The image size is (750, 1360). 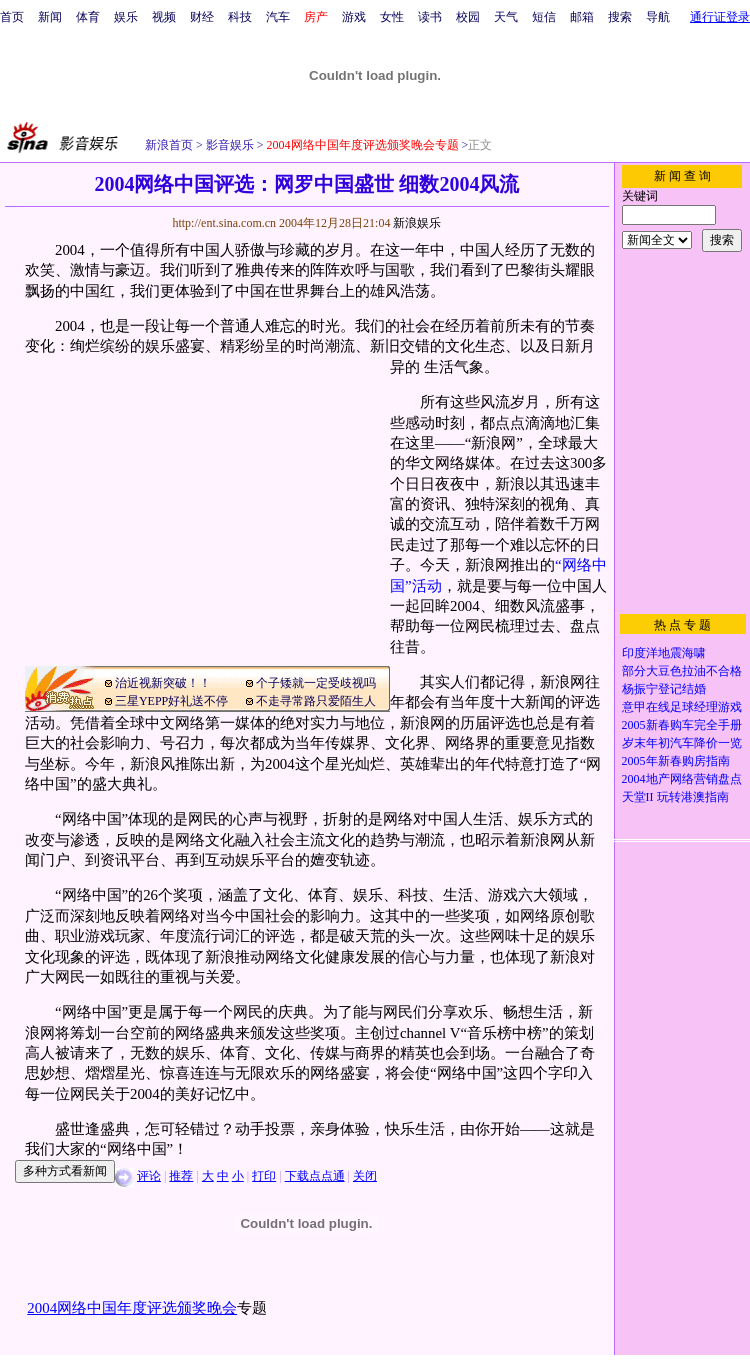 I want to click on 关闭, so click(x=365, y=1176).